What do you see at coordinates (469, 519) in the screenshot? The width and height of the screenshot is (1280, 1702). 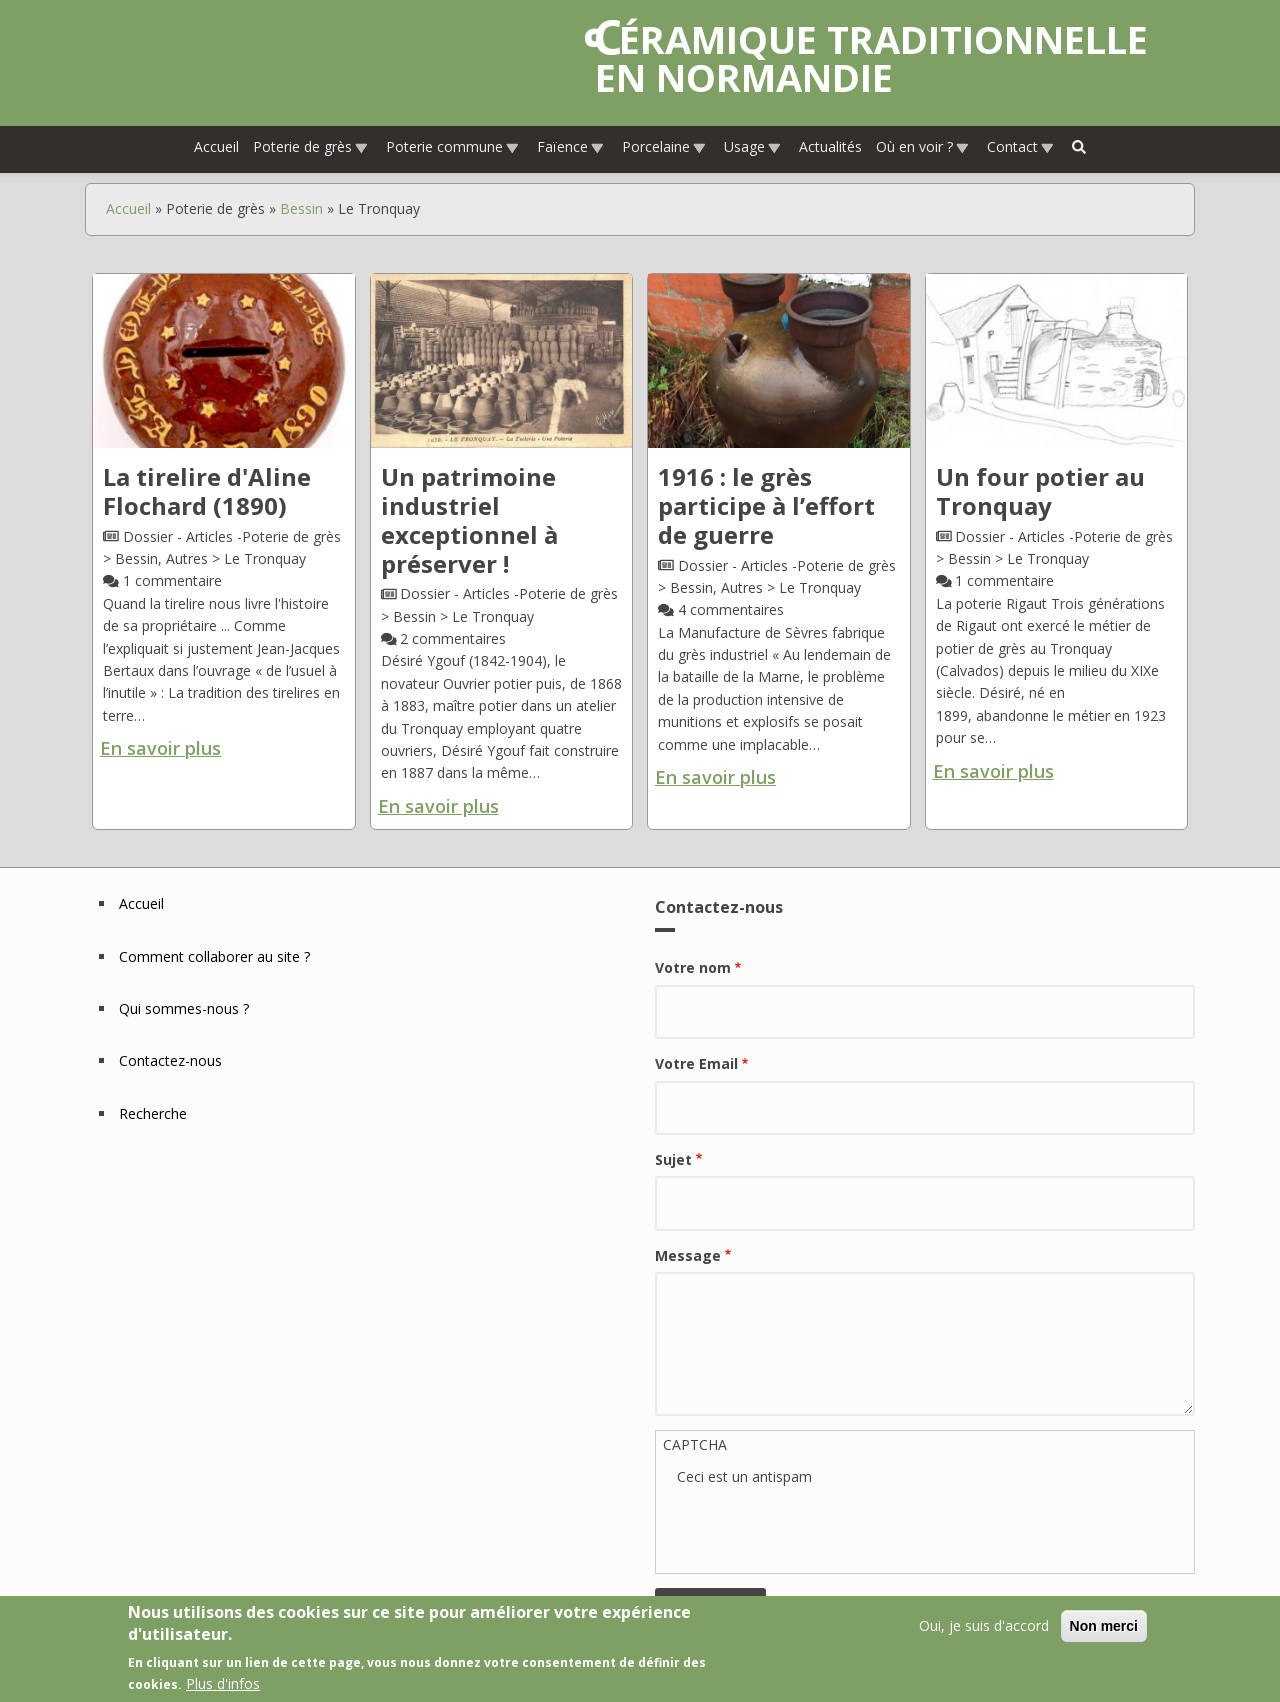 I see `Un patrimoine industriel exceptionnel à préserver !` at bounding box center [469, 519].